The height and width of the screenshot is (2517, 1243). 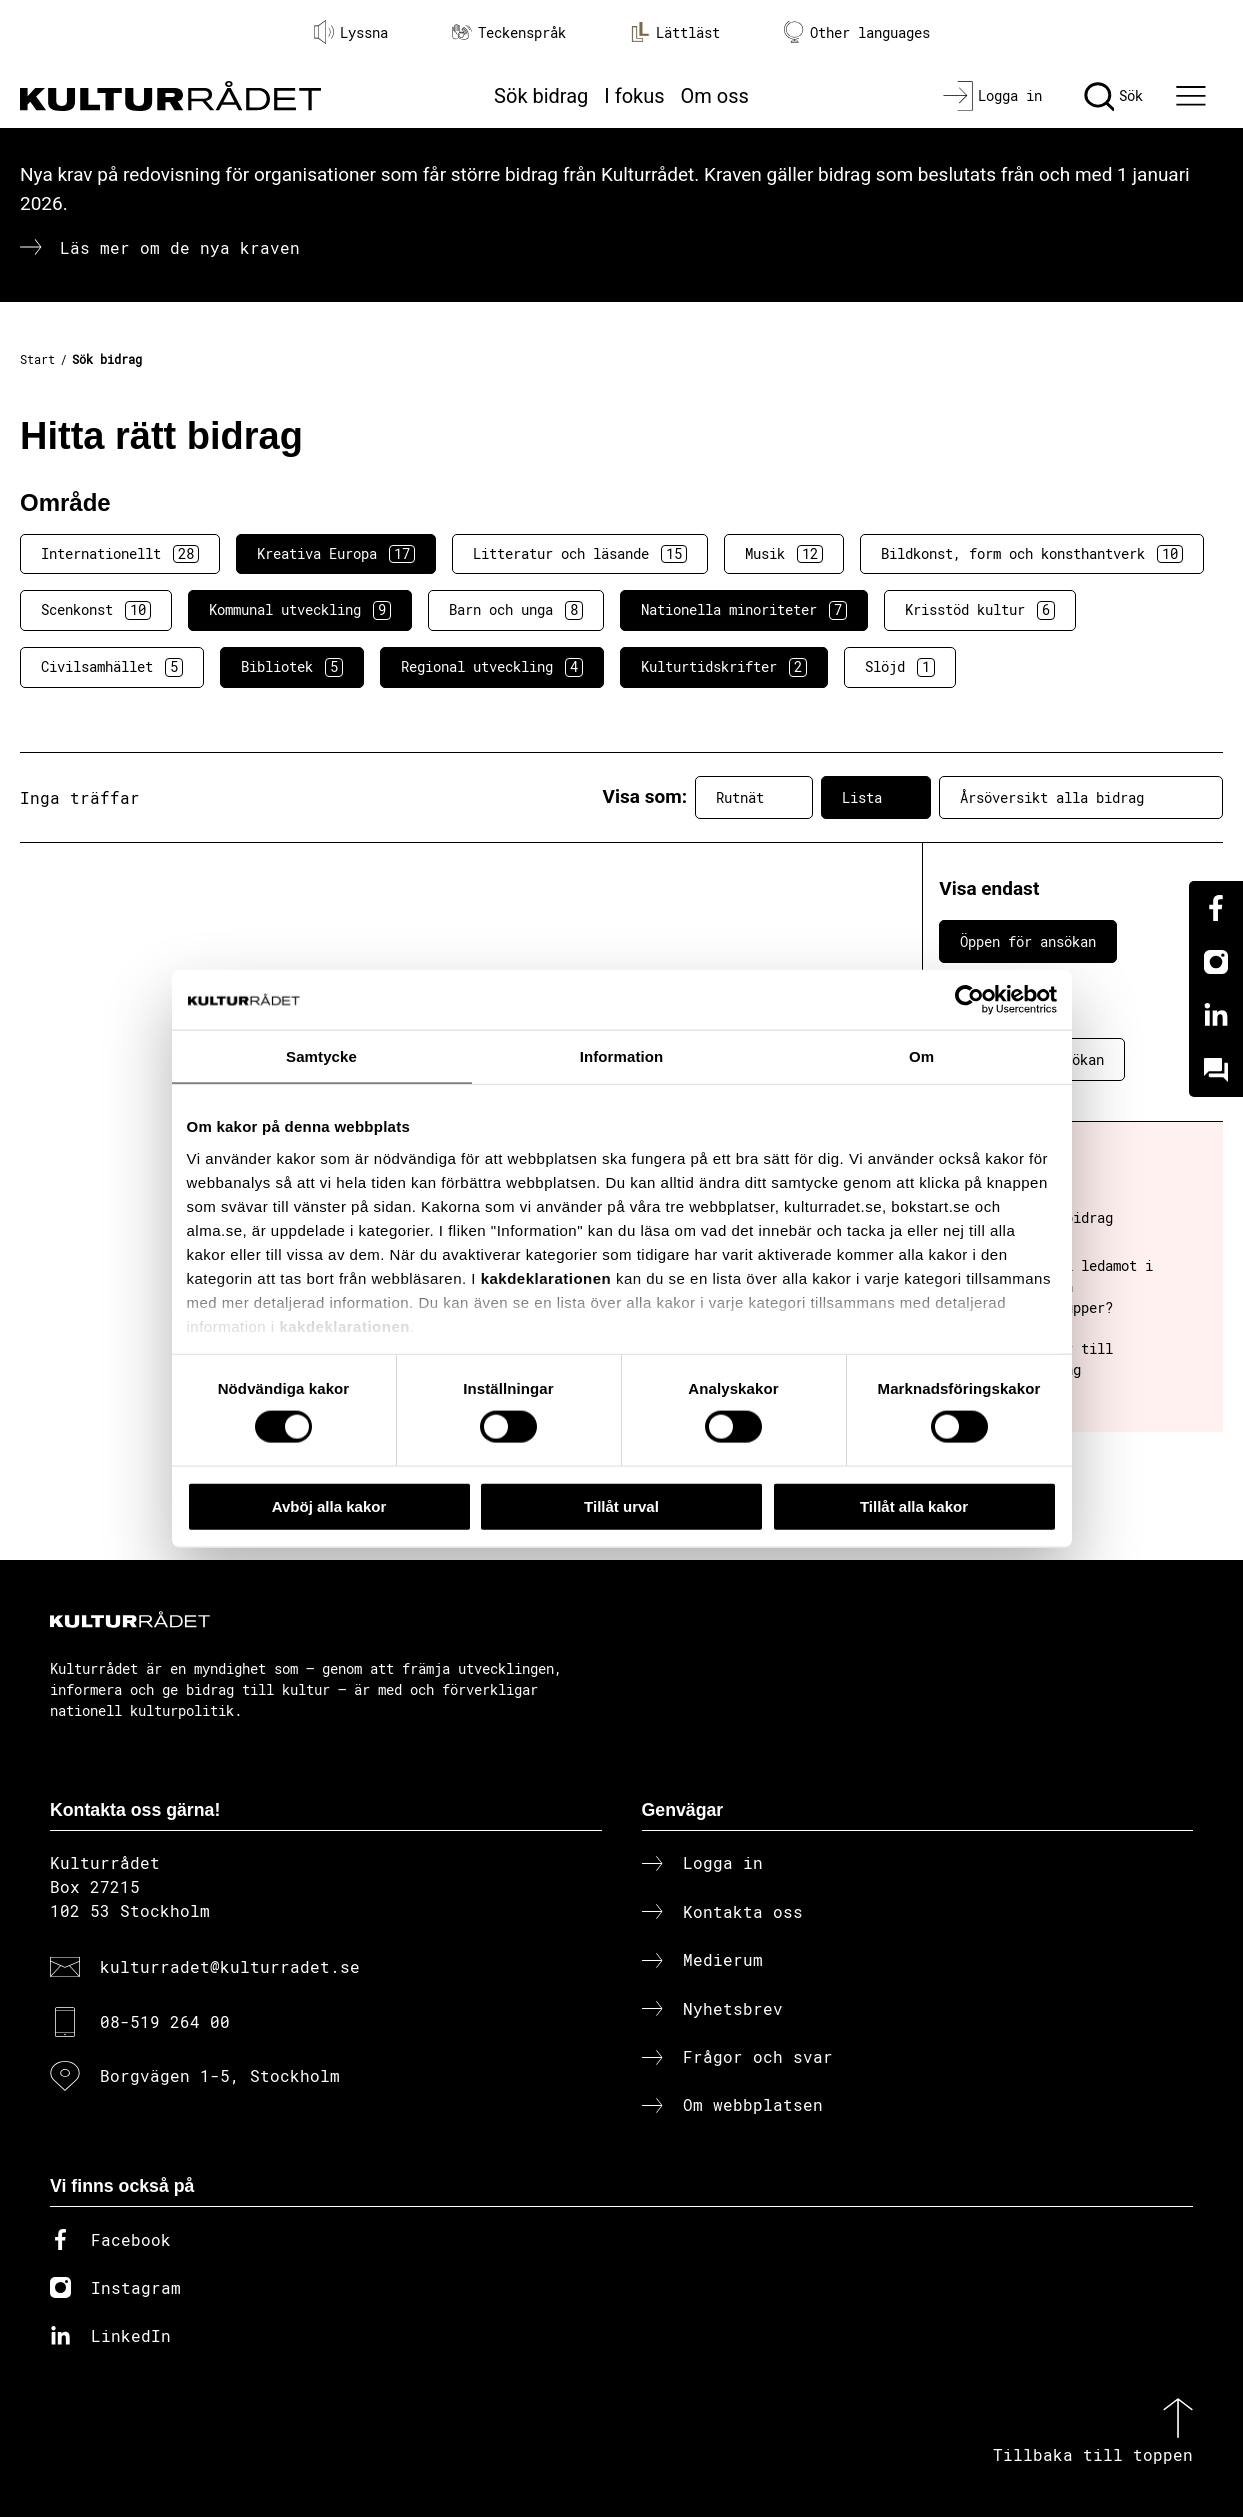 What do you see at coordinates (715, 96) in the screenshot?
I see `Om oss` at bounding box center [715, 96].